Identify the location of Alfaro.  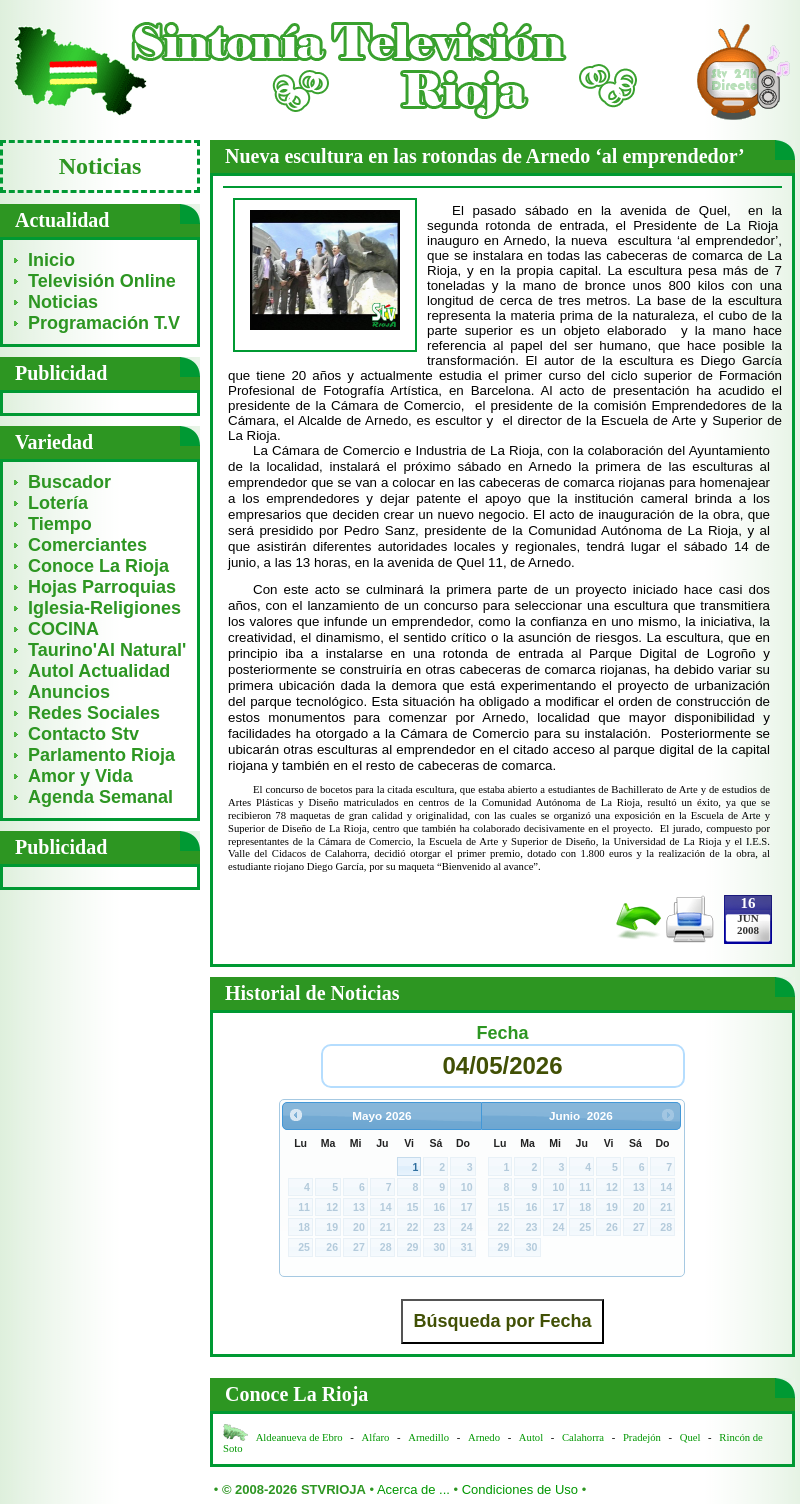
(376, 1437).